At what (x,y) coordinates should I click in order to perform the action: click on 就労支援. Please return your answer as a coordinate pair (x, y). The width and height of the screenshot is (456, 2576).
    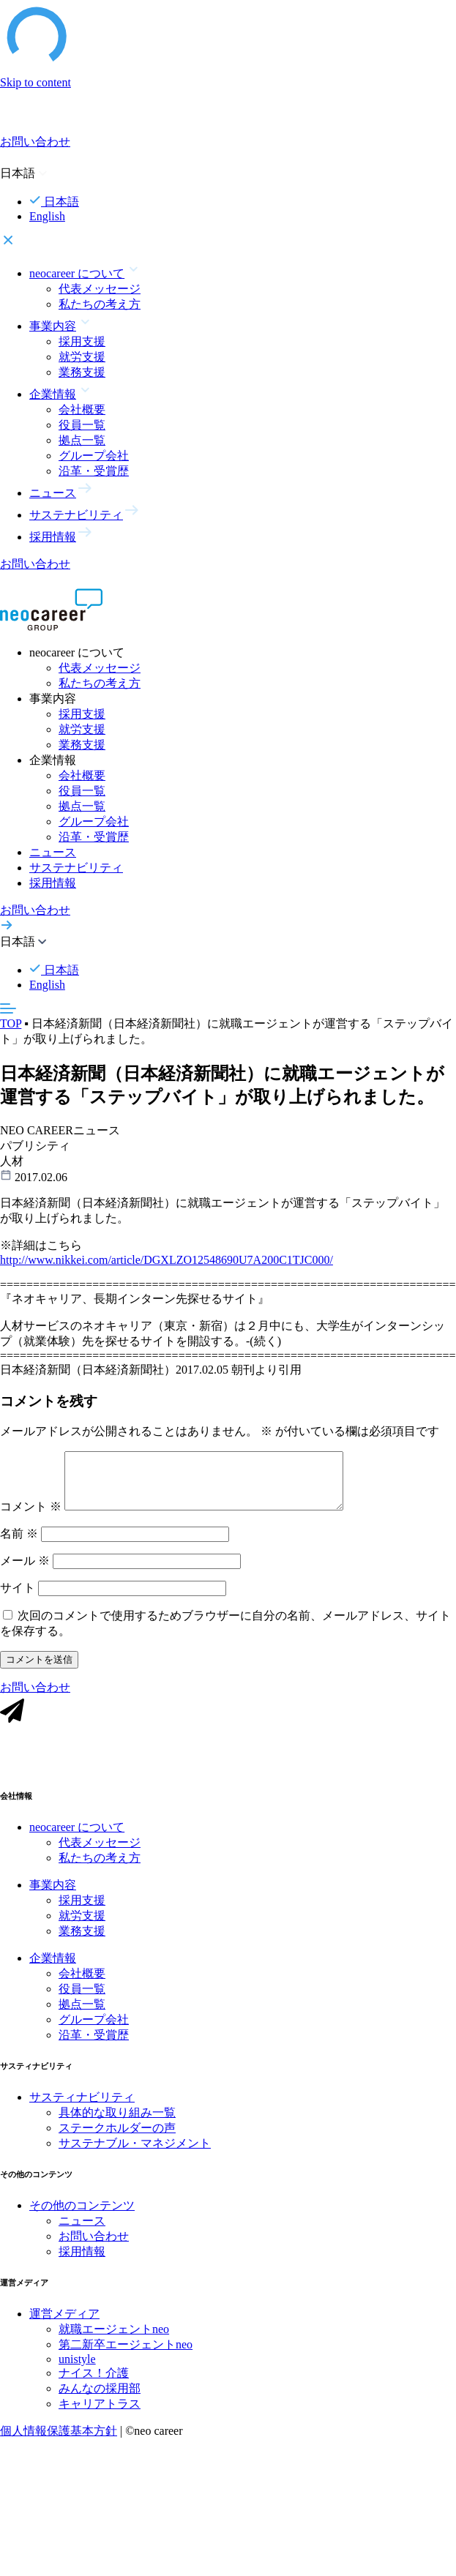
    Looking at the image, I should click on (82, 357).